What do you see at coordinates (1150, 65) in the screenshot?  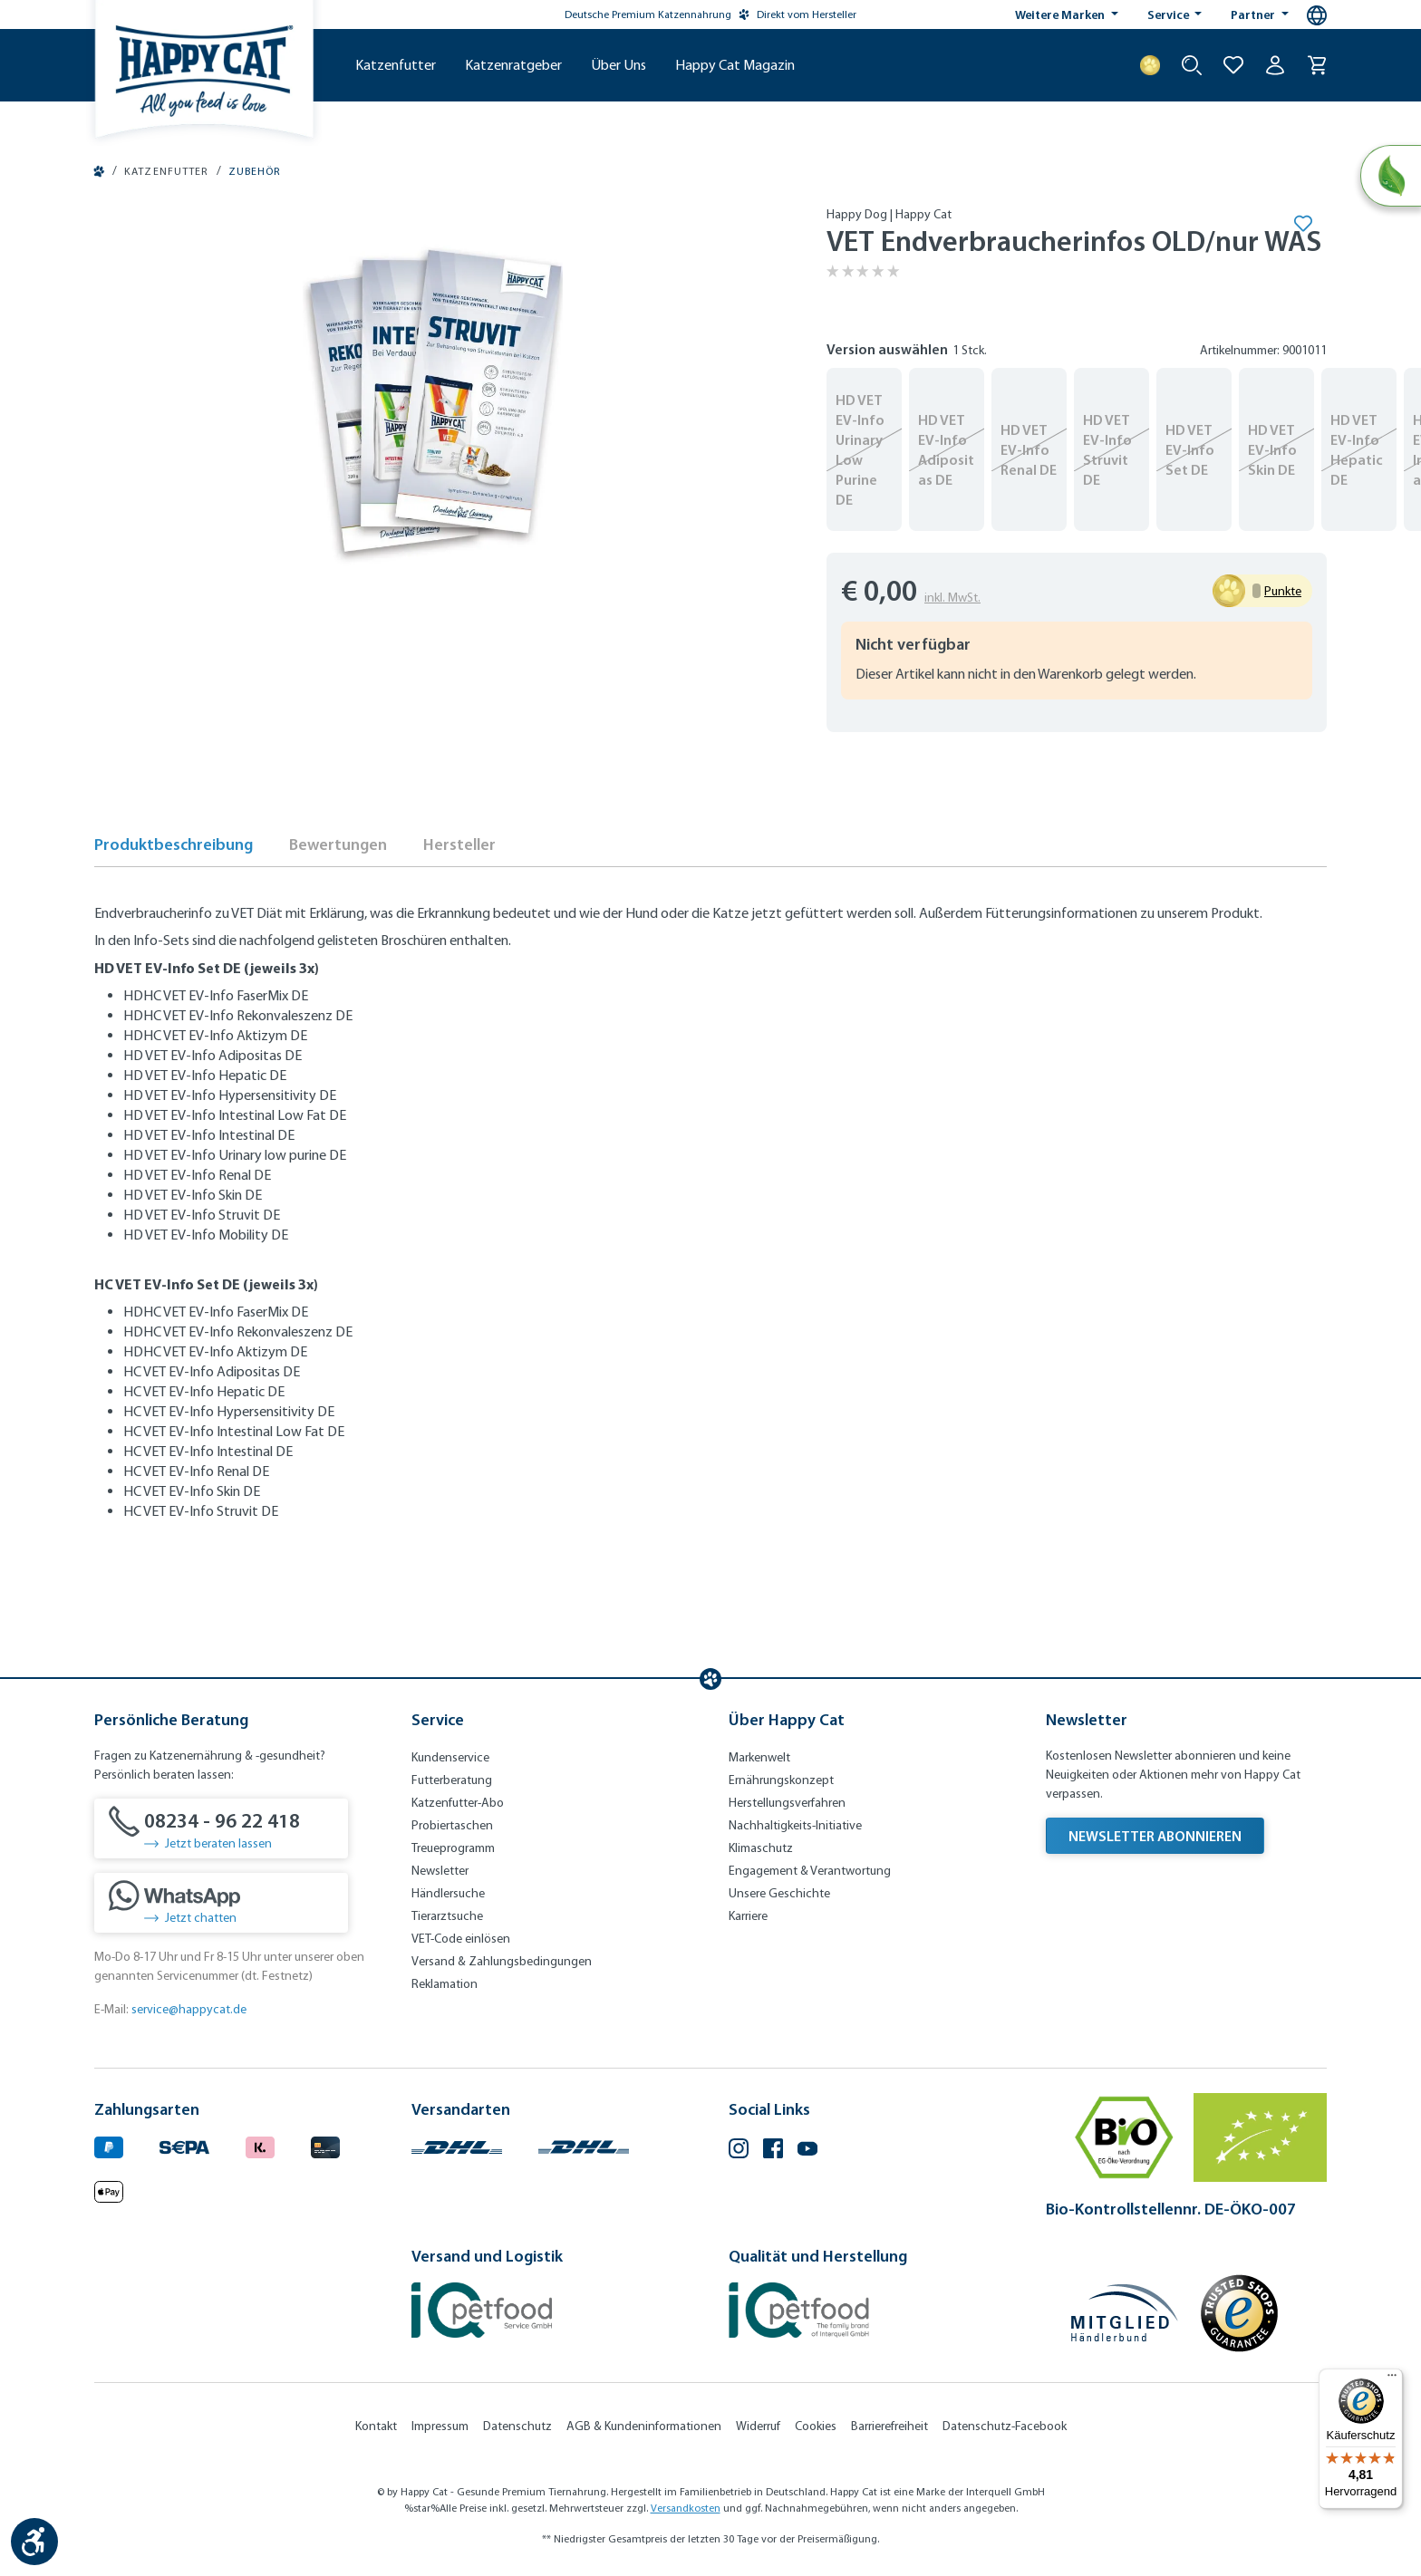 I see `[Treuepunkte]` at bounding box center [1150, 65].